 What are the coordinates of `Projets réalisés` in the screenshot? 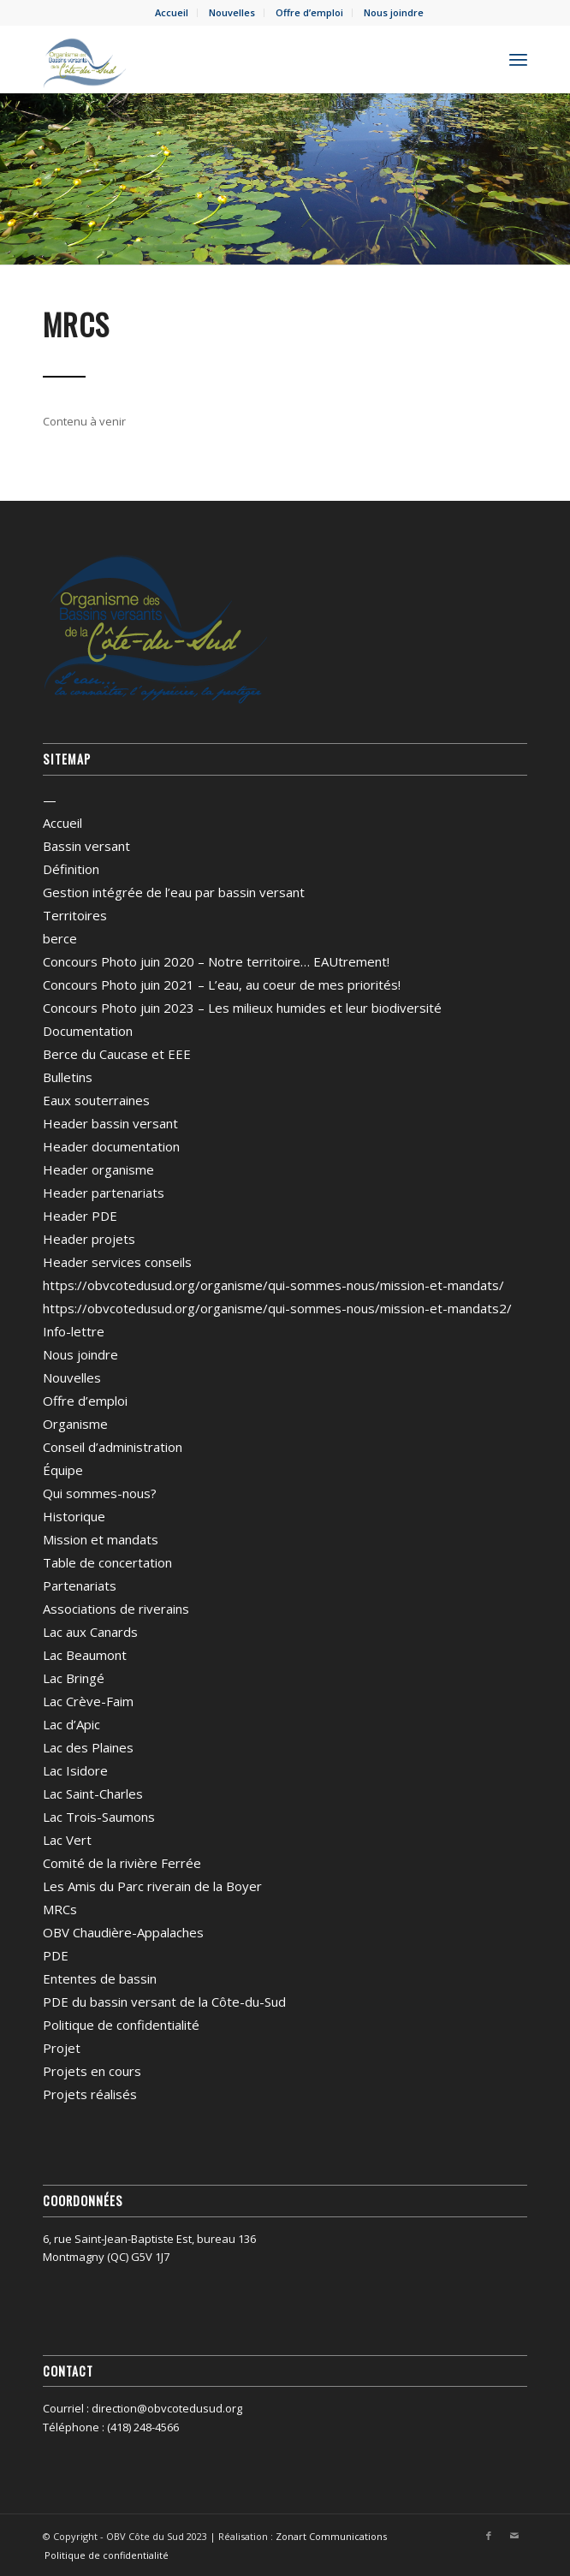 It's located at (90, 2094).